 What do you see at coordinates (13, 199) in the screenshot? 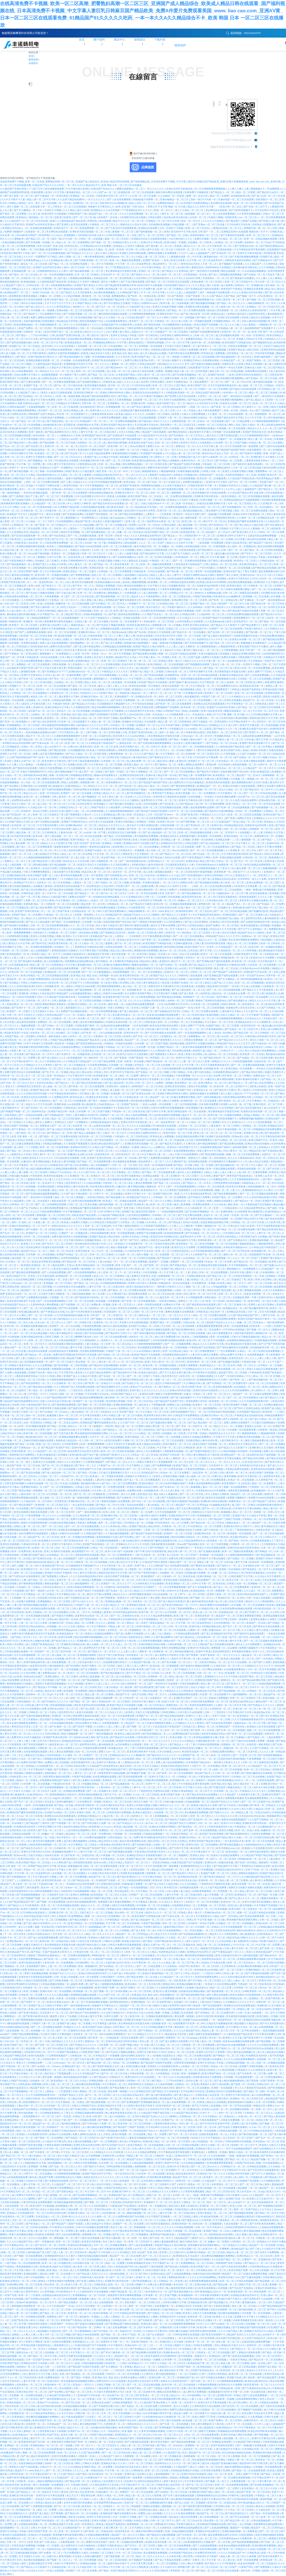
I see `久久中文字幕不卡人妻` at bounding box center [13, 199].